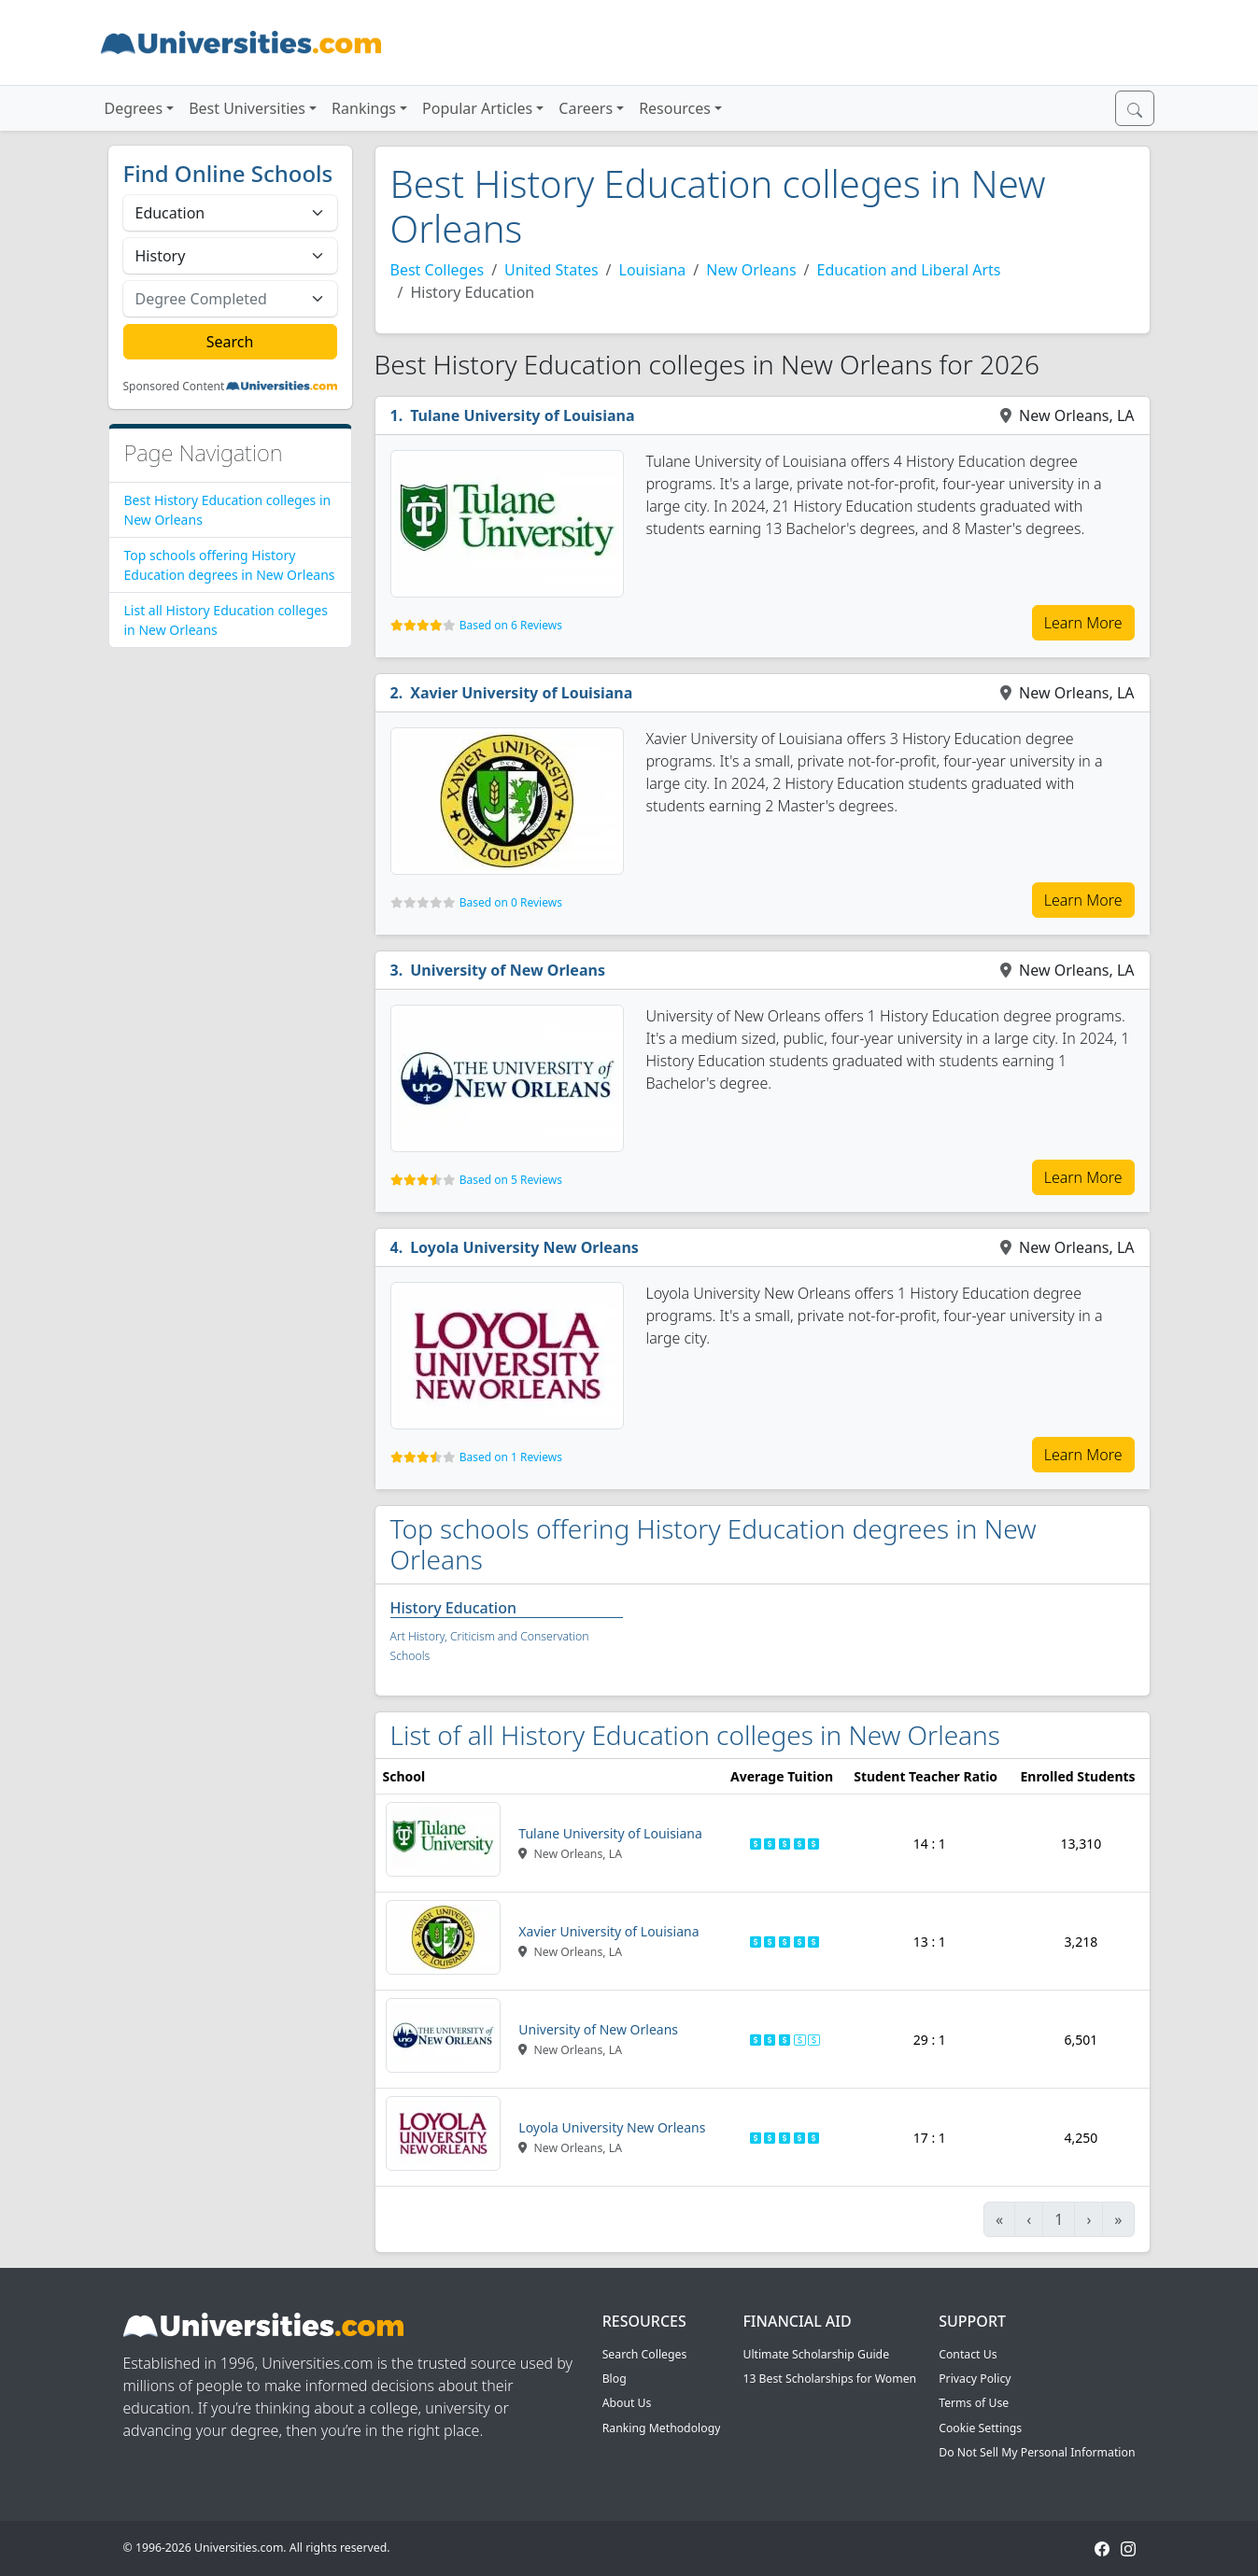  I want to click on Tulane University of Louisiana, so click(522, 415).